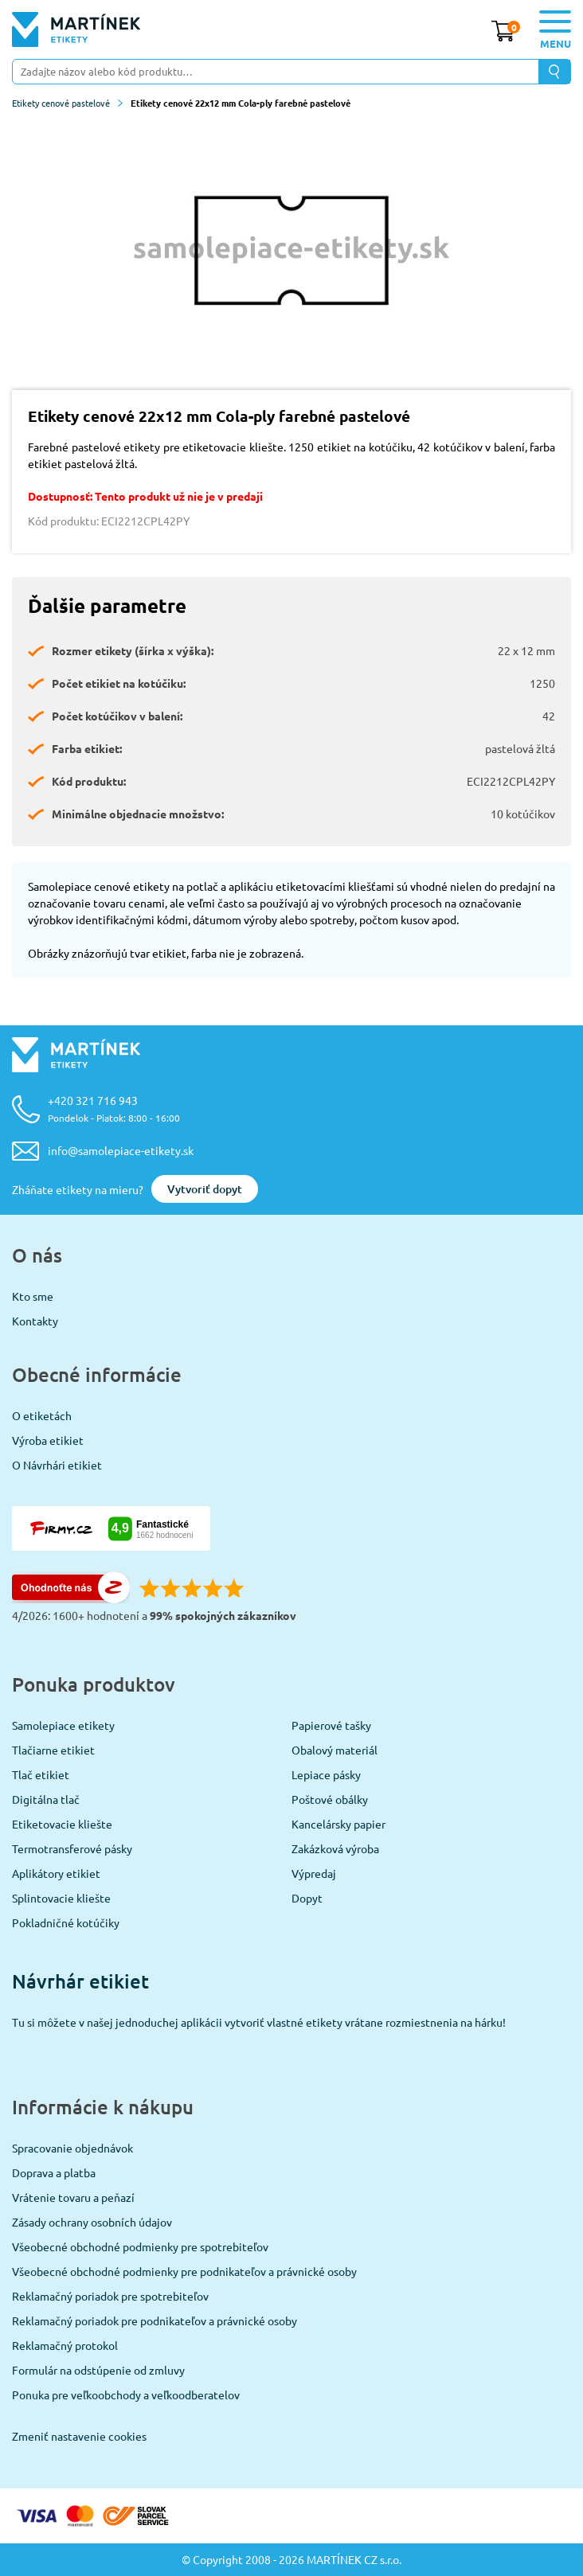  What do you see at coordinates (330, 1799) in the screenshot?
I see `Poštové obálky` at bounding box center [330, 1799].